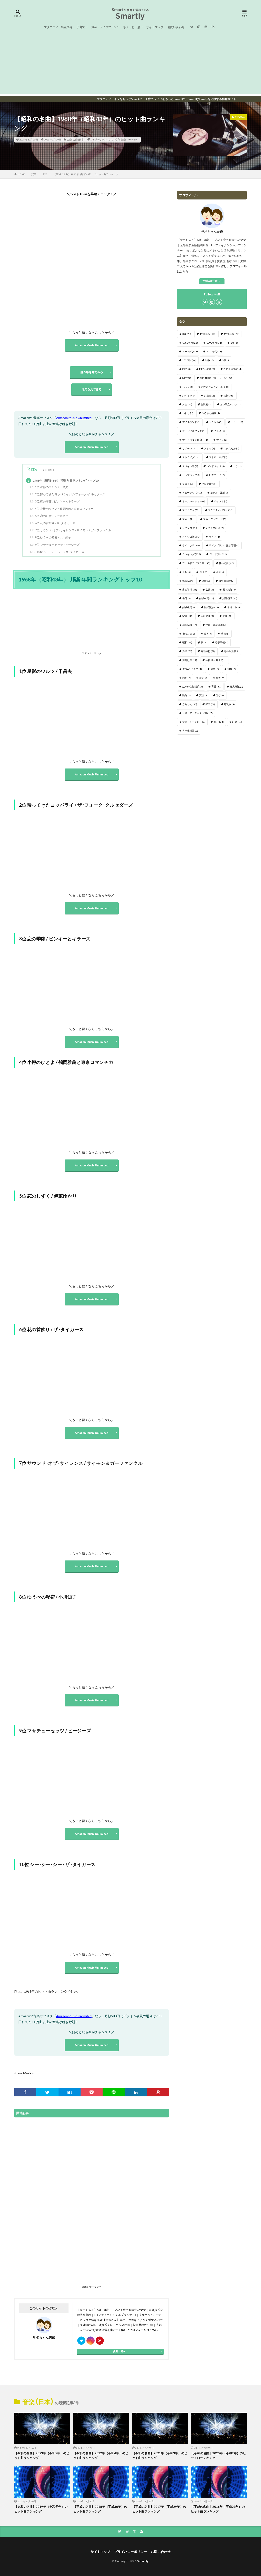 This screenshot has height=2576, width=261. What do you see at coordinates (143, 2561) in the screenshot?
I see `Smartly` at bounding box center [143, 2561].